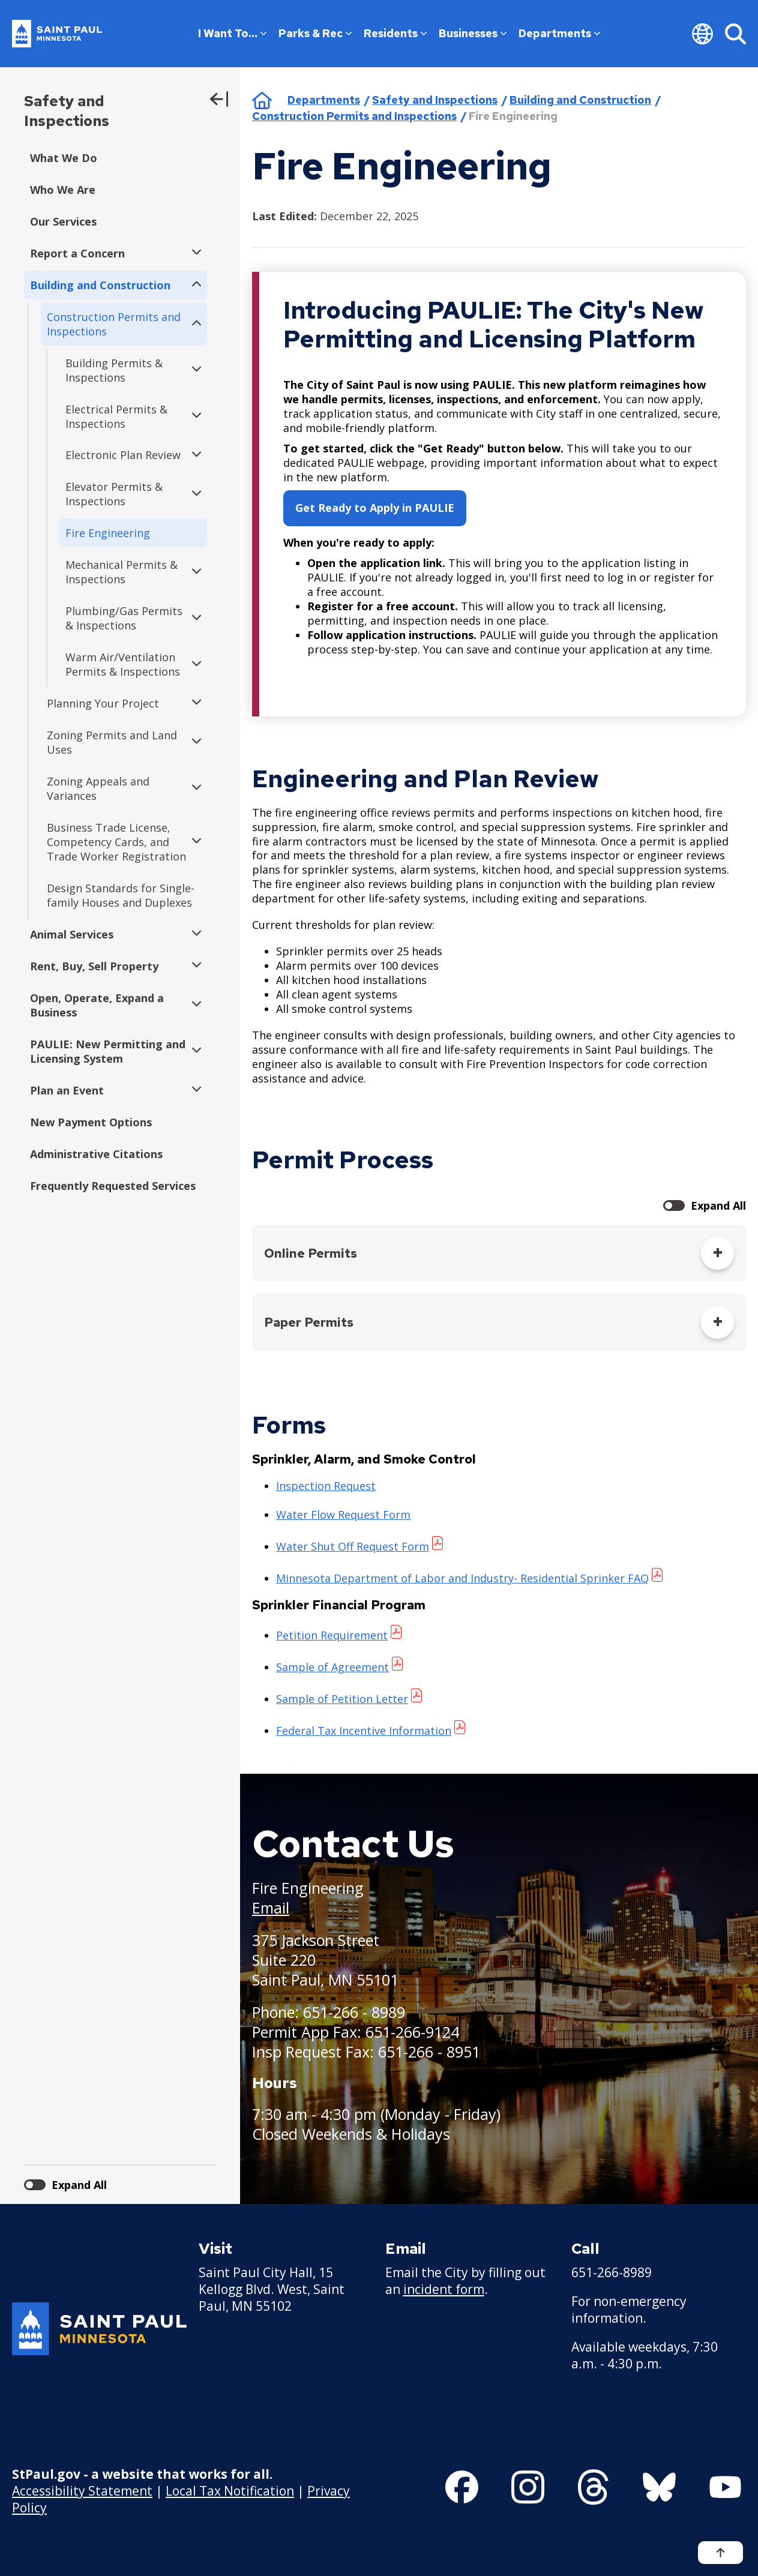  Describe the element at coordinates (461, 2487) in the screenshot. I see `[Follow us on Facebook]` at that location.